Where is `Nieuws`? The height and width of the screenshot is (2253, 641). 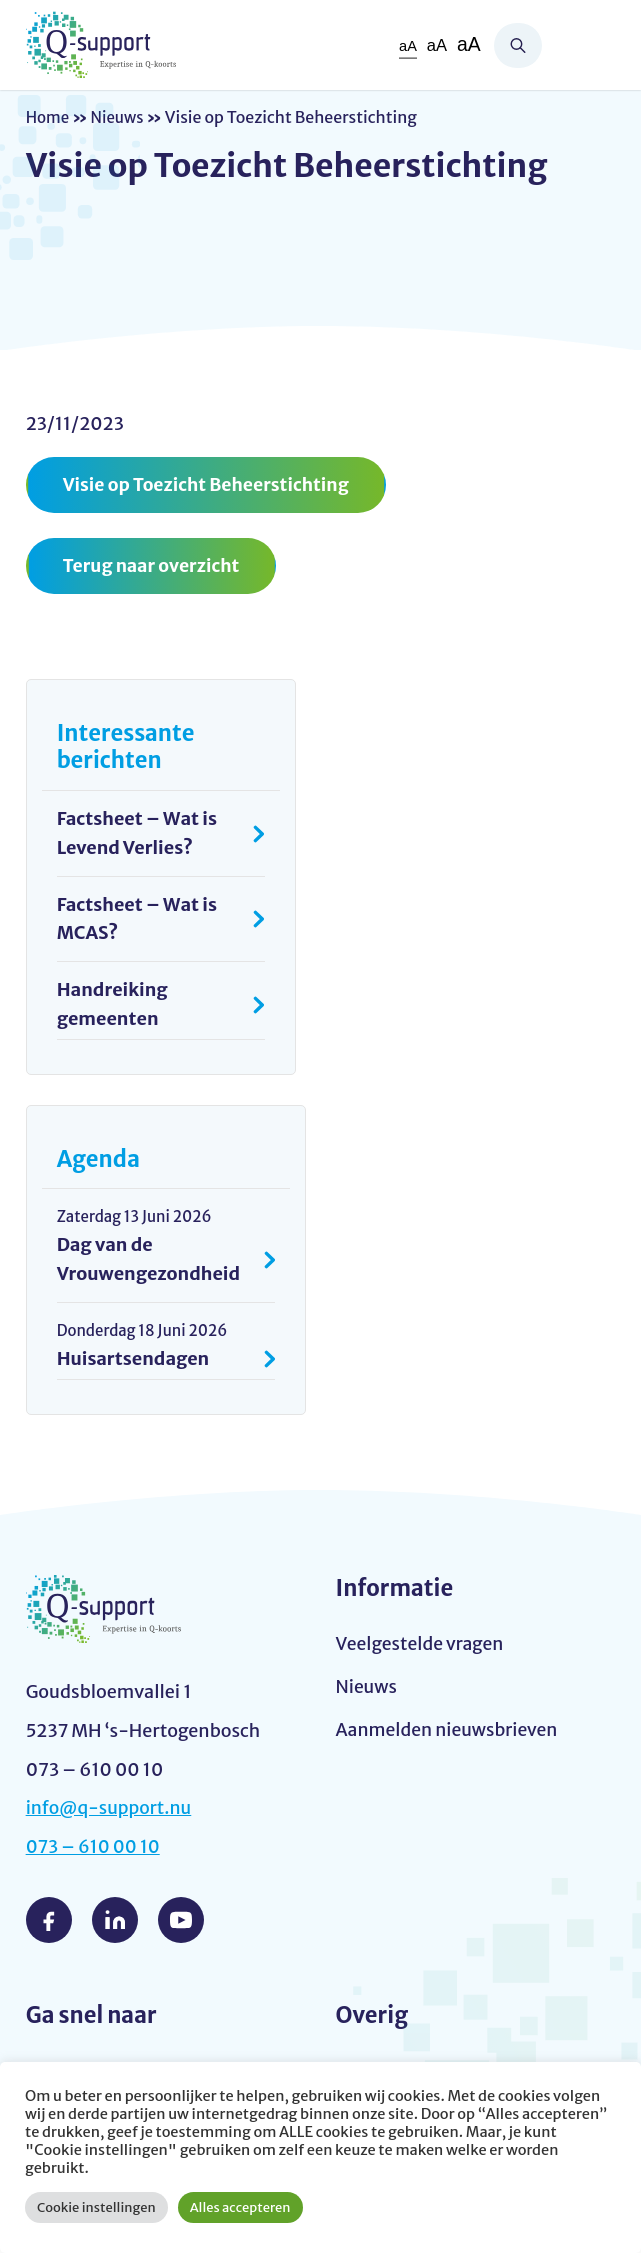
Nieuws is located at coordinates (121, 117).